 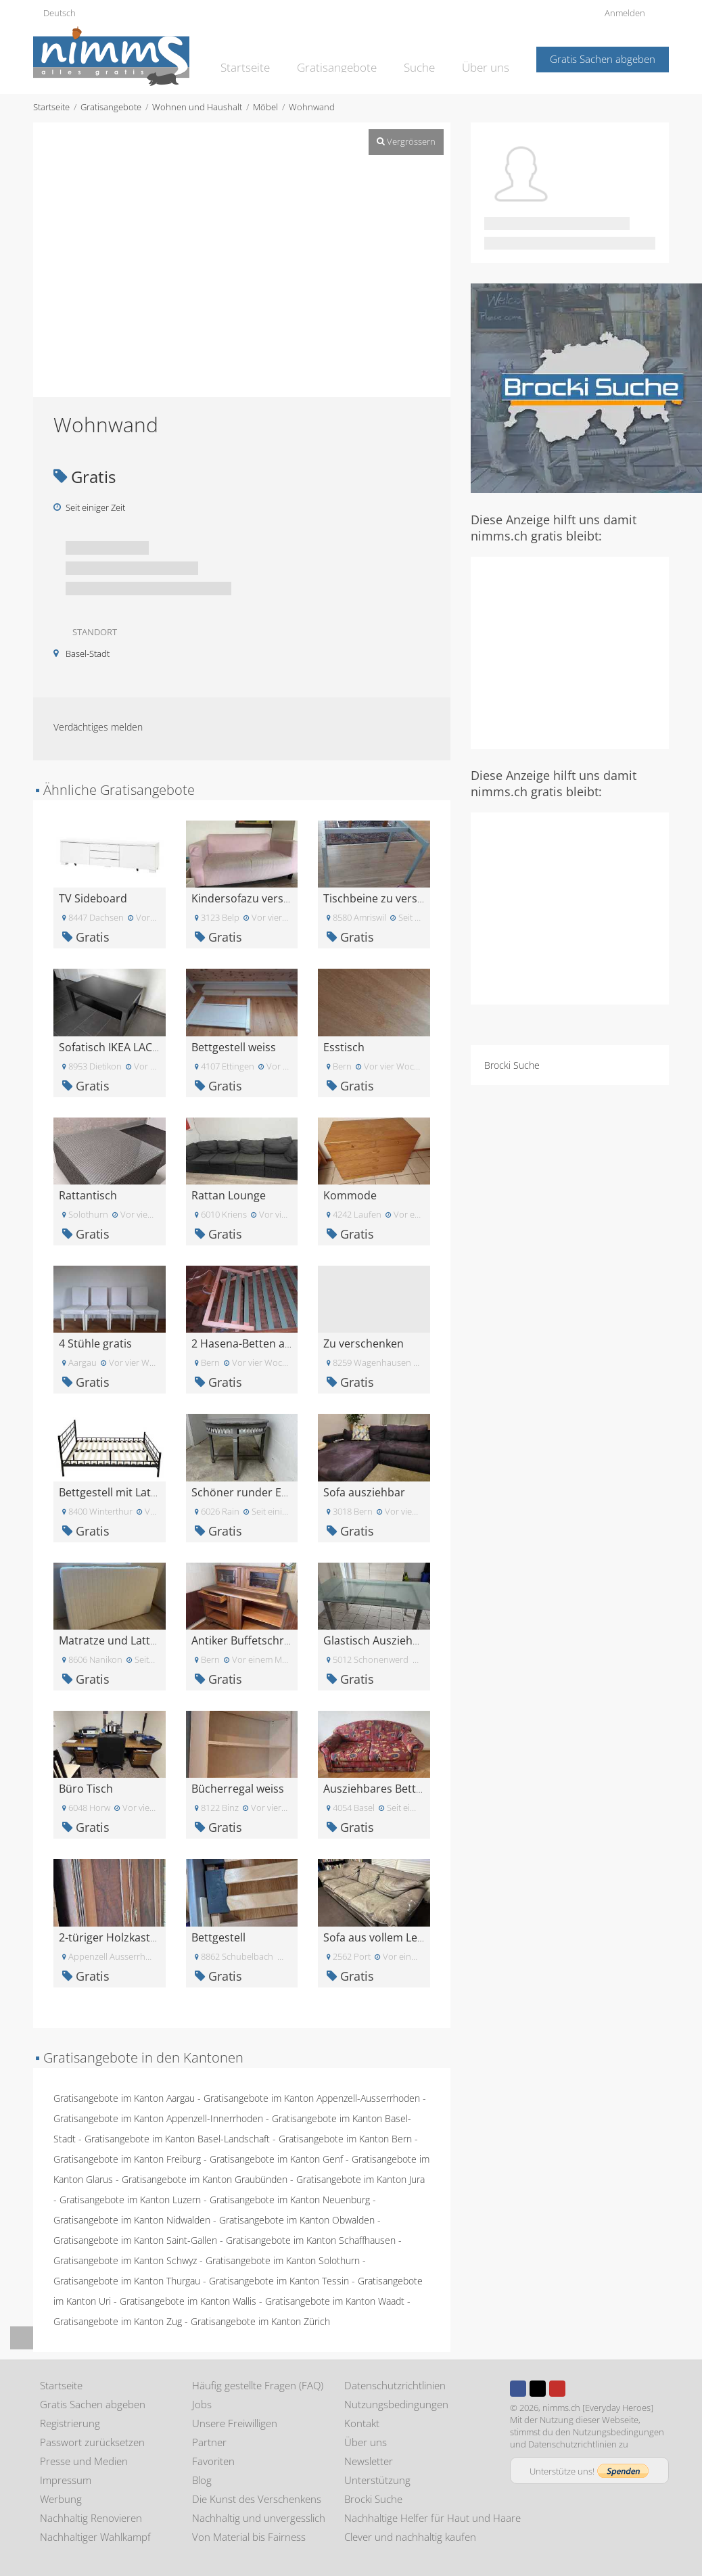 I want to click on Blog, so click(x=202, y=2480).